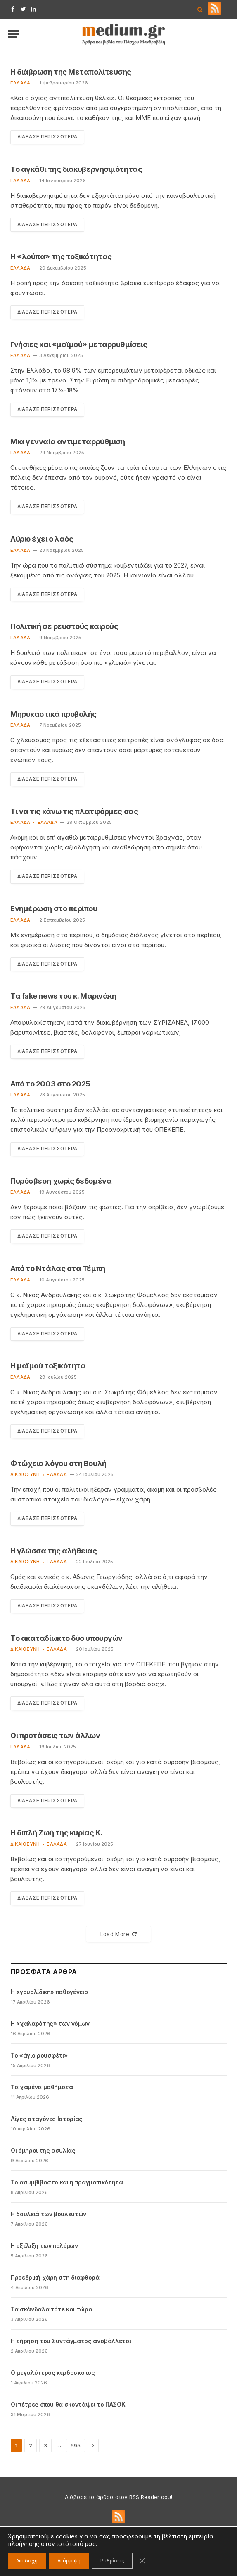 This screenshot has height=2576, width=237. Describe the element at coordinates (71, 2342) in the screenshot. I see `Η τήρηση του Συντάγματος αναβάλλεται` at that location.